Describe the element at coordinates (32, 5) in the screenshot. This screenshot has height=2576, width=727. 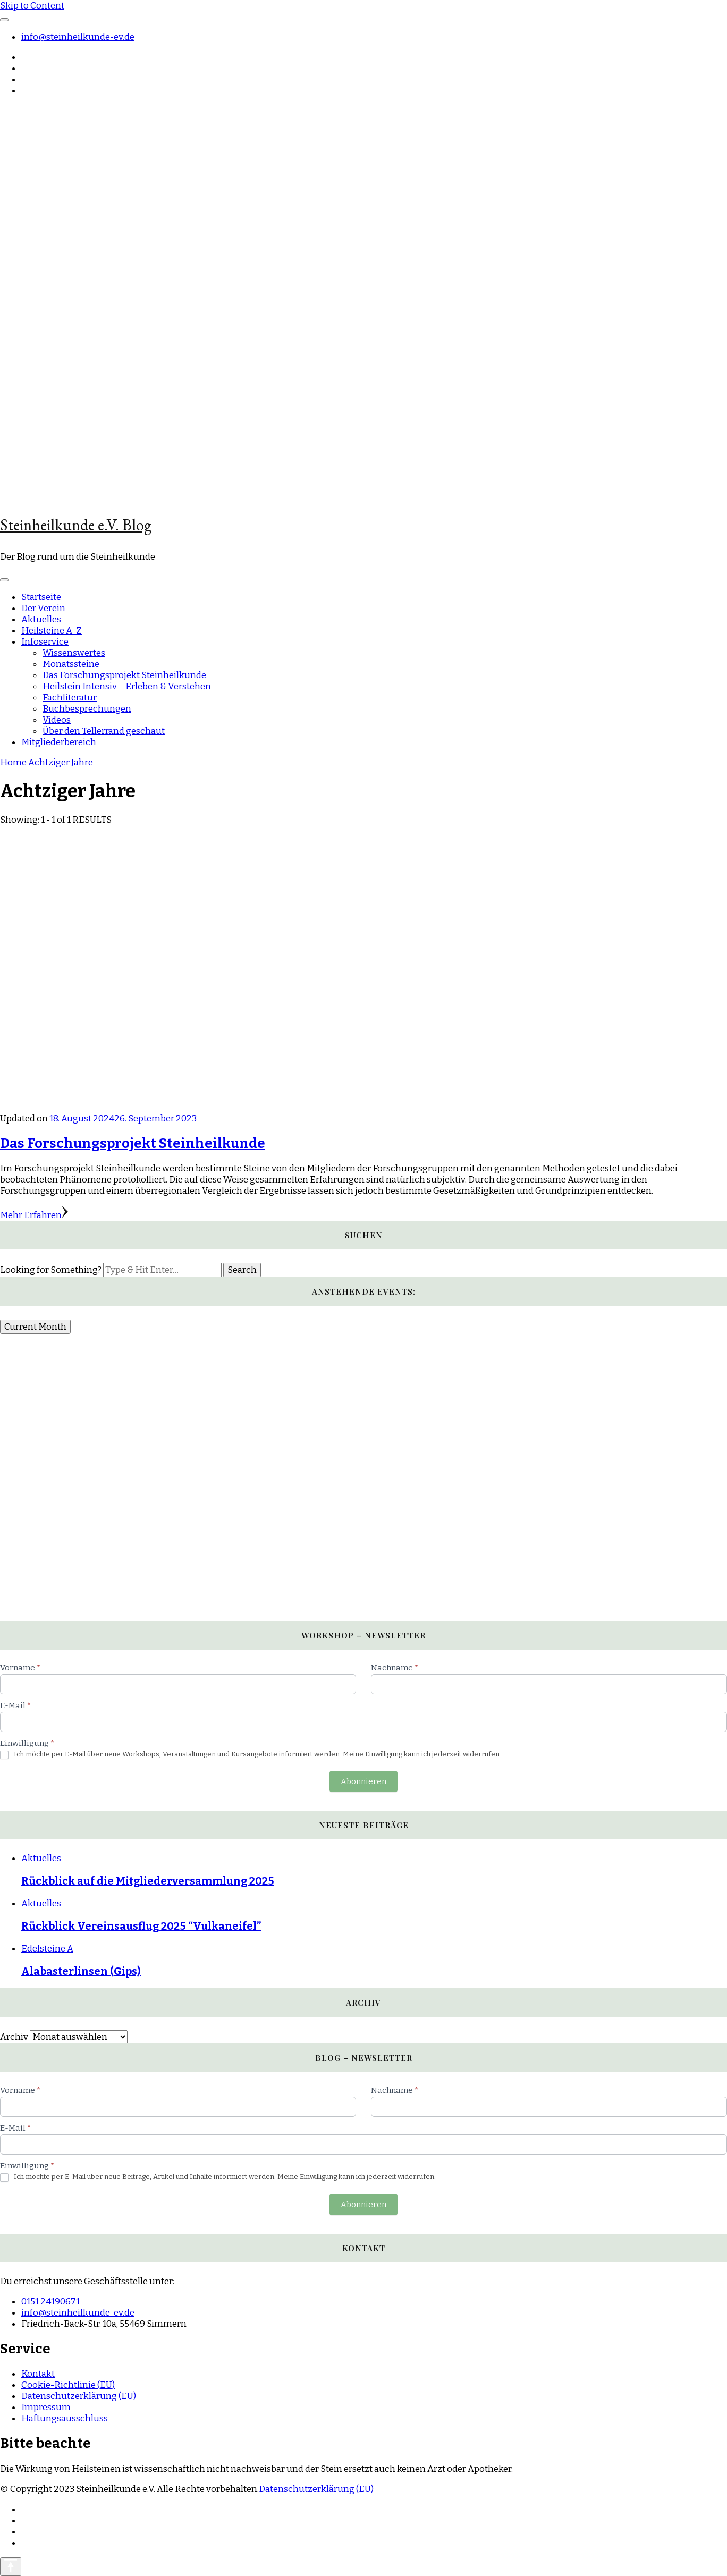
I see `Skip to Content` at that location.